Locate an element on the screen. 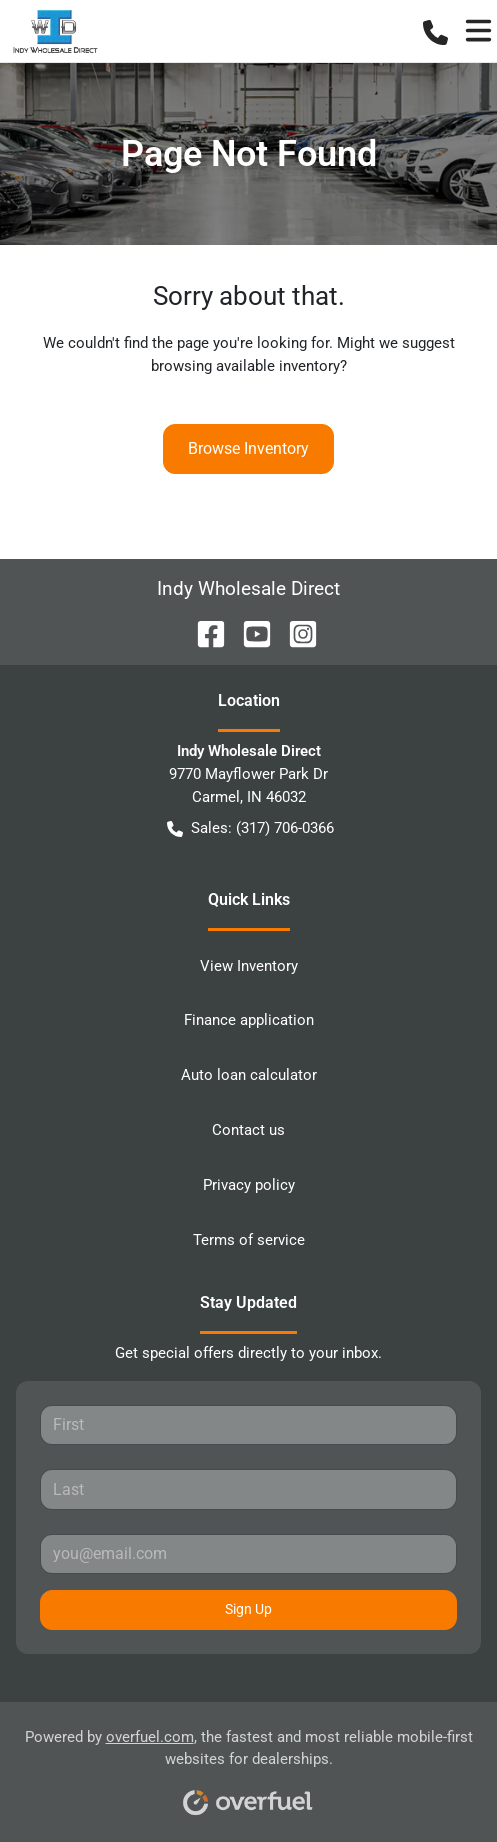  View Inventory is located at coordinates (249, 966).